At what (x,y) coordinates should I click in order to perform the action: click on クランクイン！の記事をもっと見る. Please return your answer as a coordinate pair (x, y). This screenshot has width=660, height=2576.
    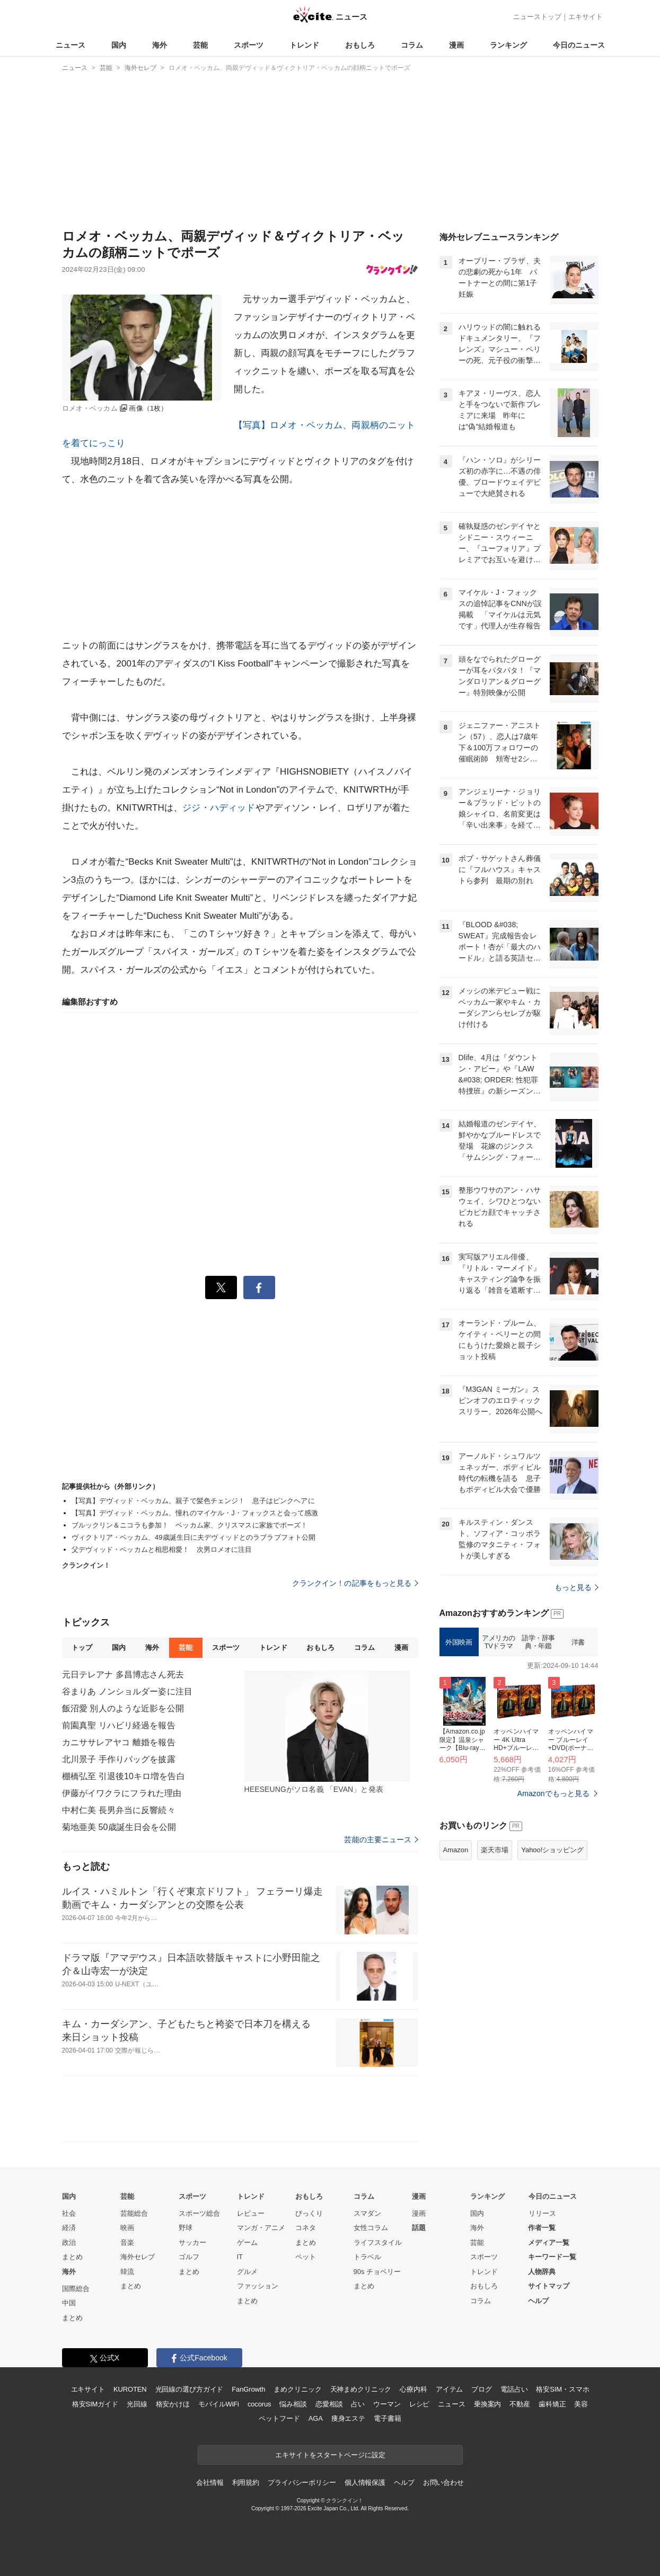
    Looking at the image, I should click on (355, 1583).